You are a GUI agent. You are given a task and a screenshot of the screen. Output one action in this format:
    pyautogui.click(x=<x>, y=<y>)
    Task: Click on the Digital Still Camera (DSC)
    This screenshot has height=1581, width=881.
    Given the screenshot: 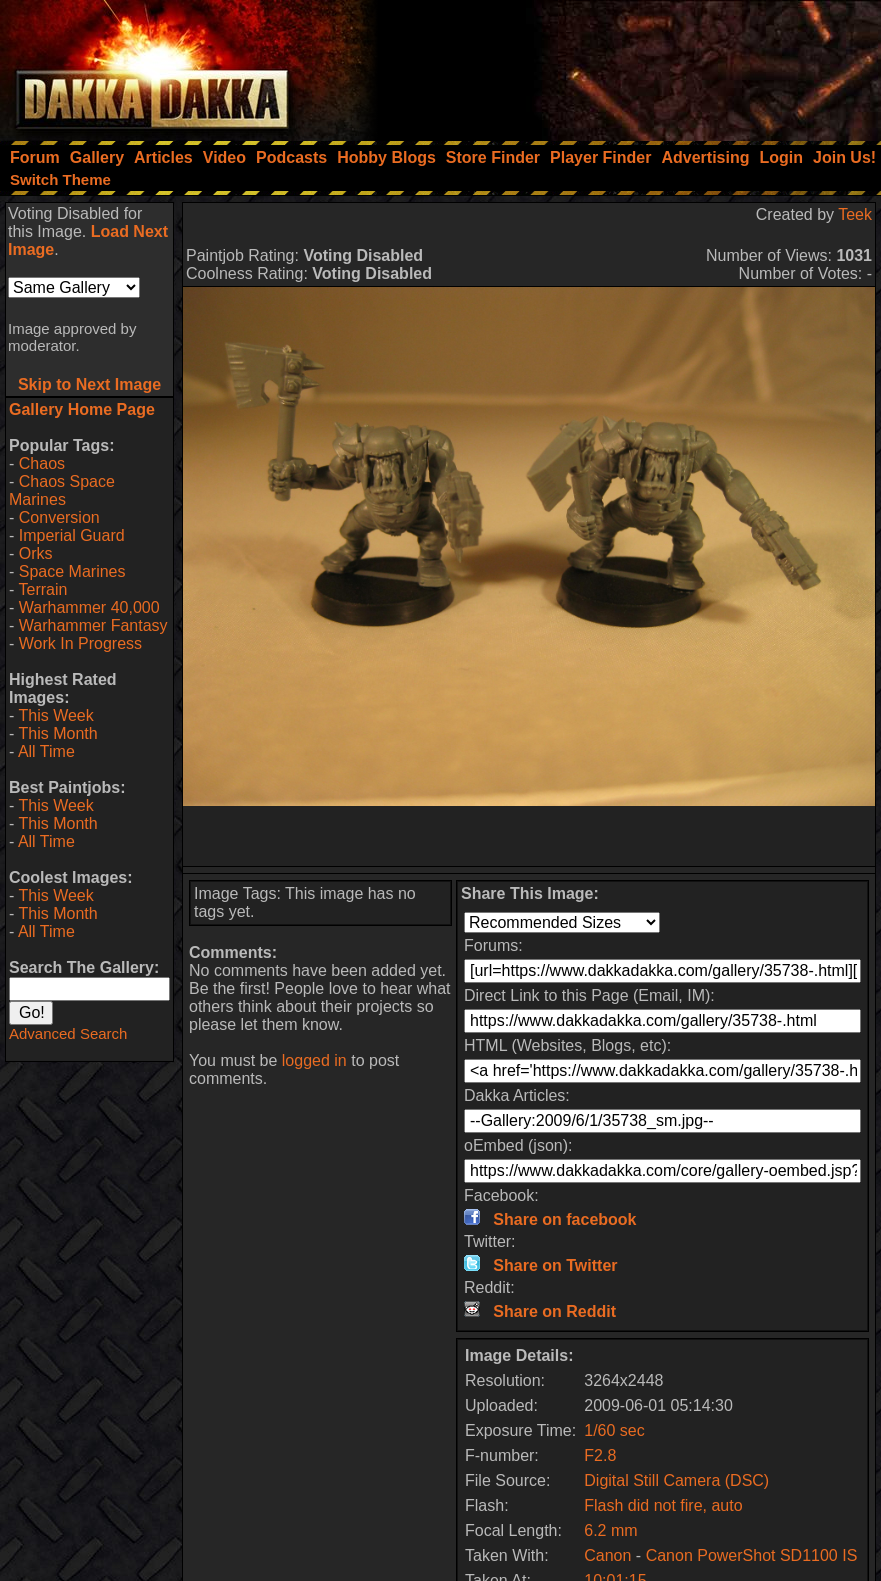 What is the action you would take?
    pyautogui.click(x=676, y=1480)
    